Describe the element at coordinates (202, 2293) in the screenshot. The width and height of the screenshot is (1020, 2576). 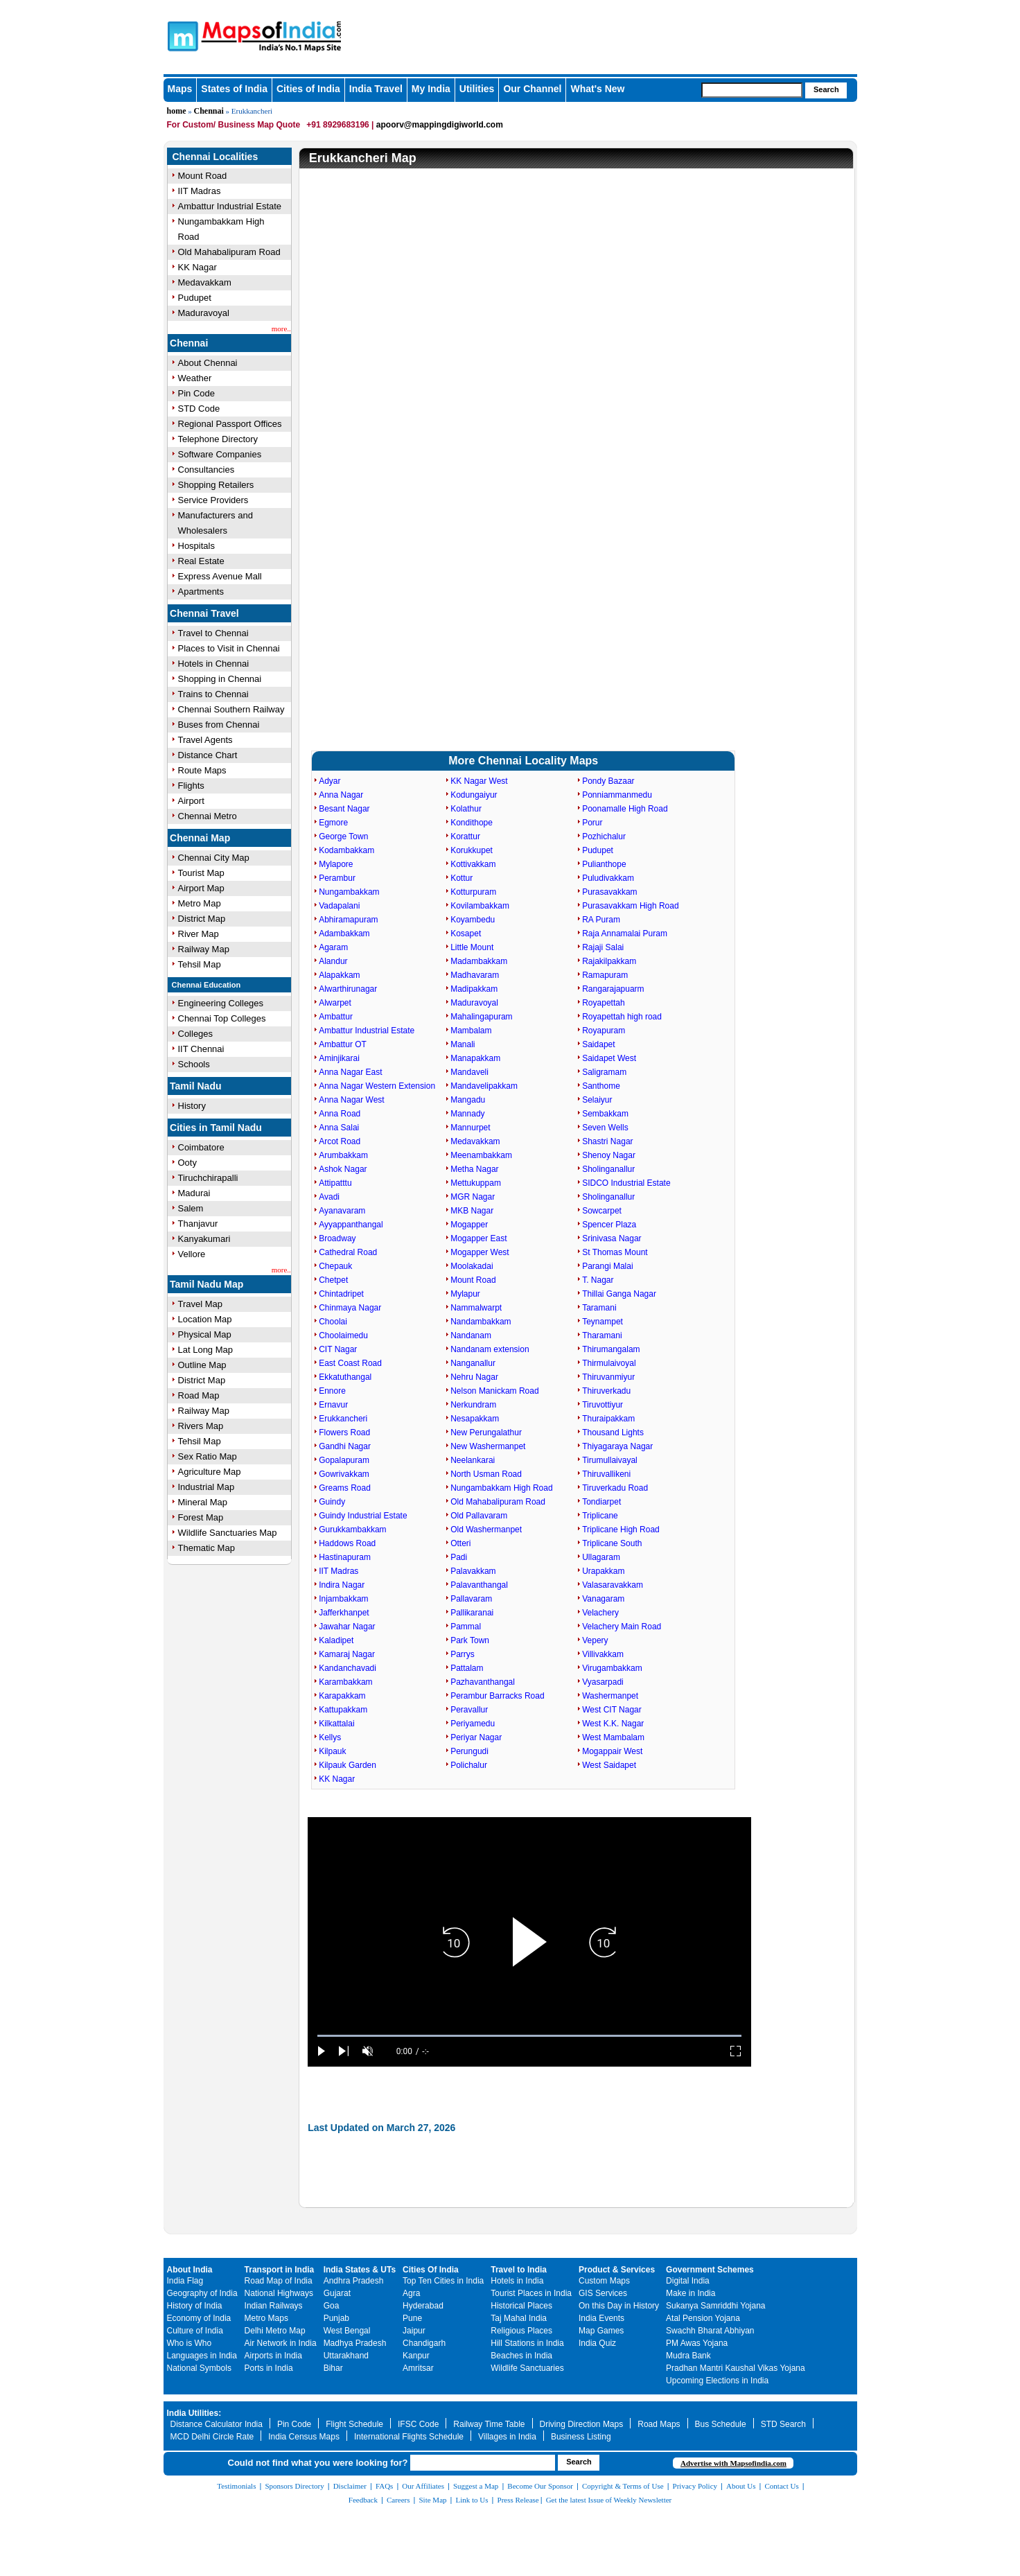
I see `Geography of India` at that location.